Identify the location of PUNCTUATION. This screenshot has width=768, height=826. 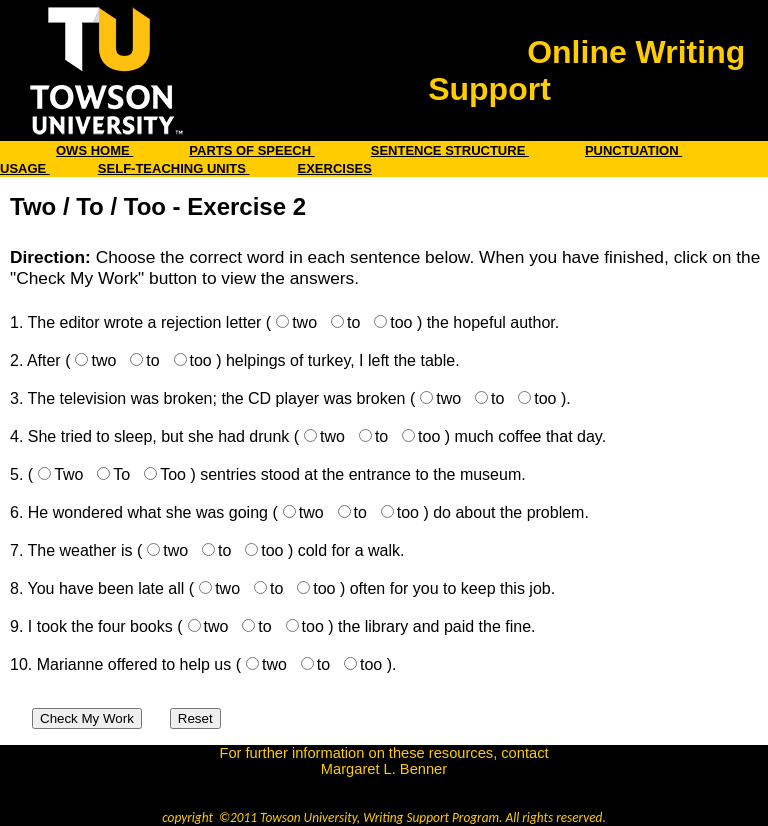
(633, 150).